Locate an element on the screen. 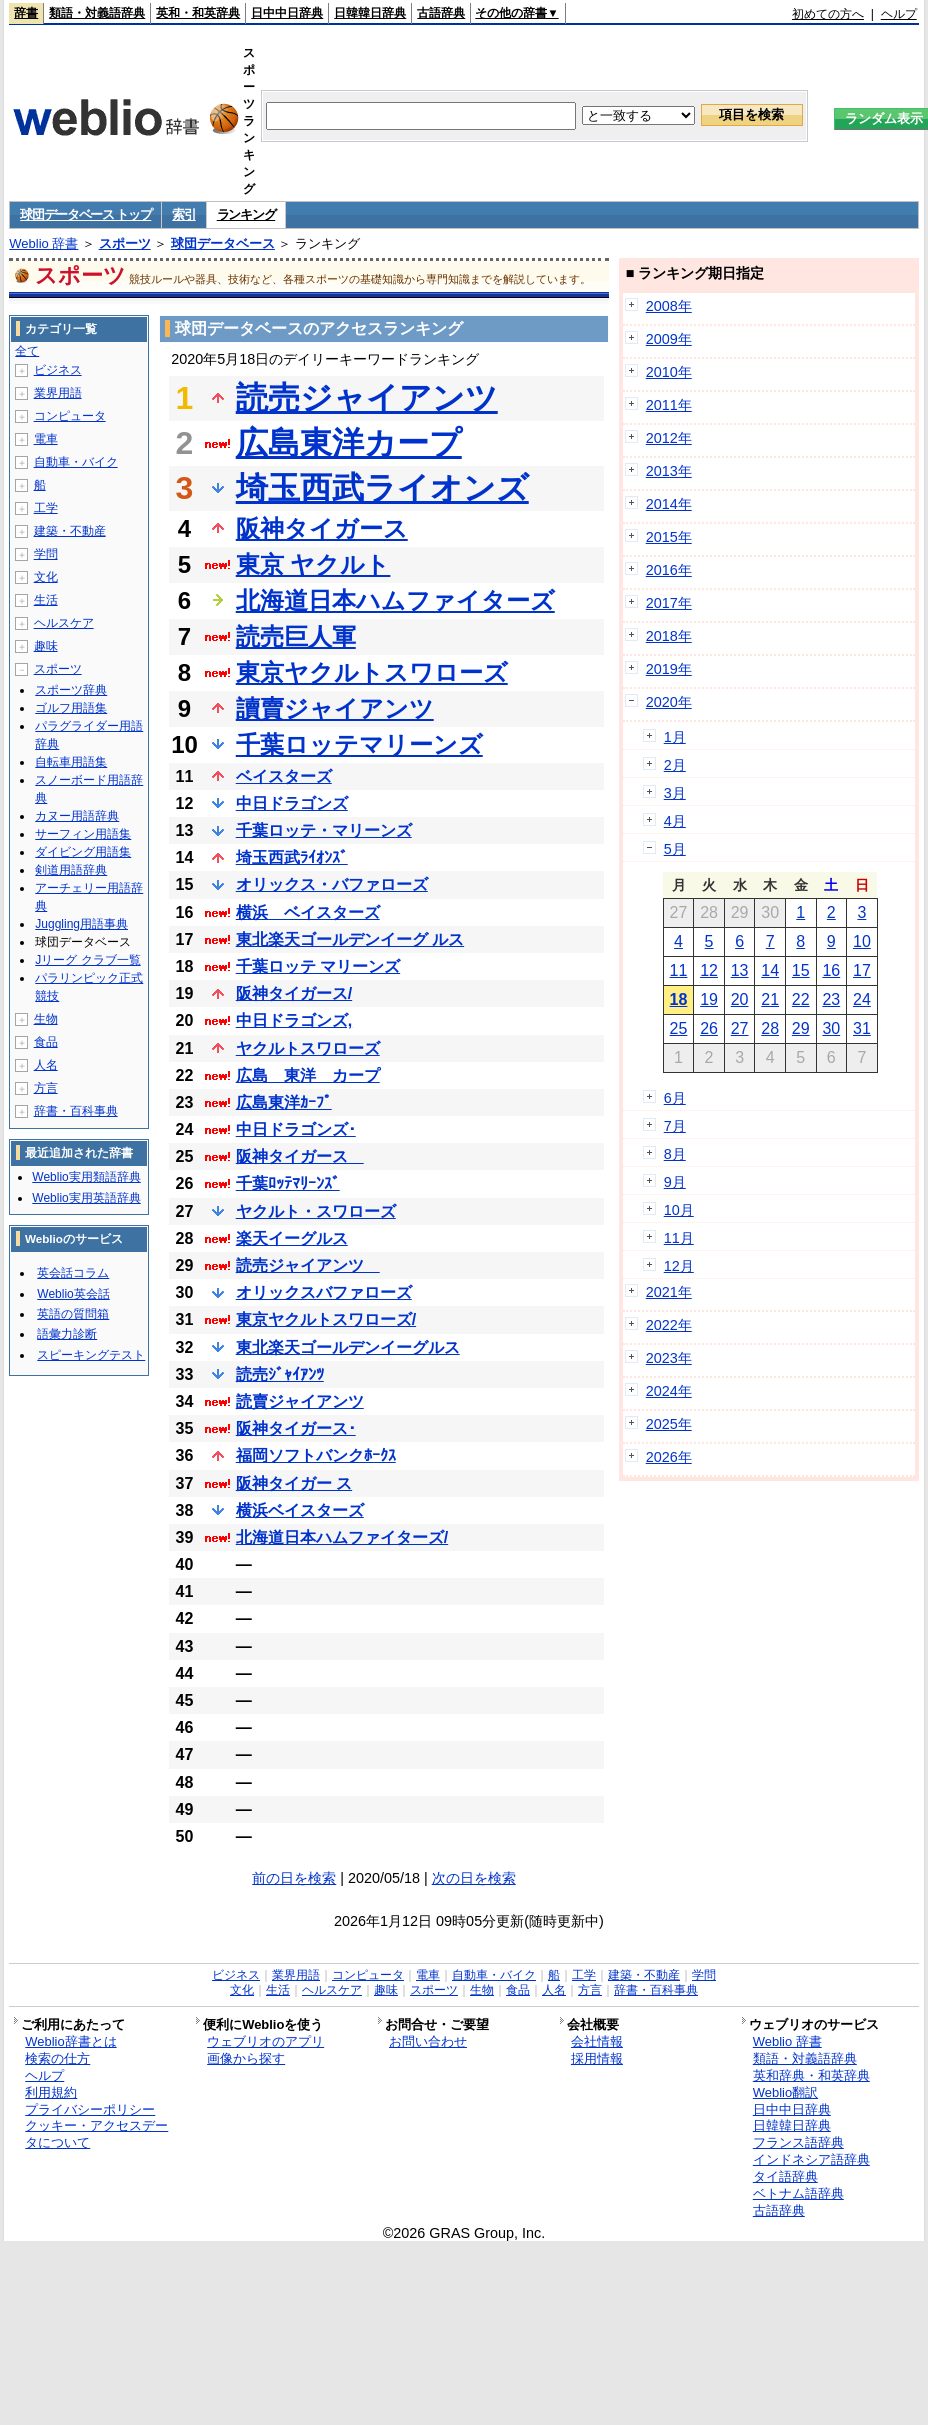 The width and height of the screenshot is (928, 2425). 25 is located at coordinates (679, 1028).